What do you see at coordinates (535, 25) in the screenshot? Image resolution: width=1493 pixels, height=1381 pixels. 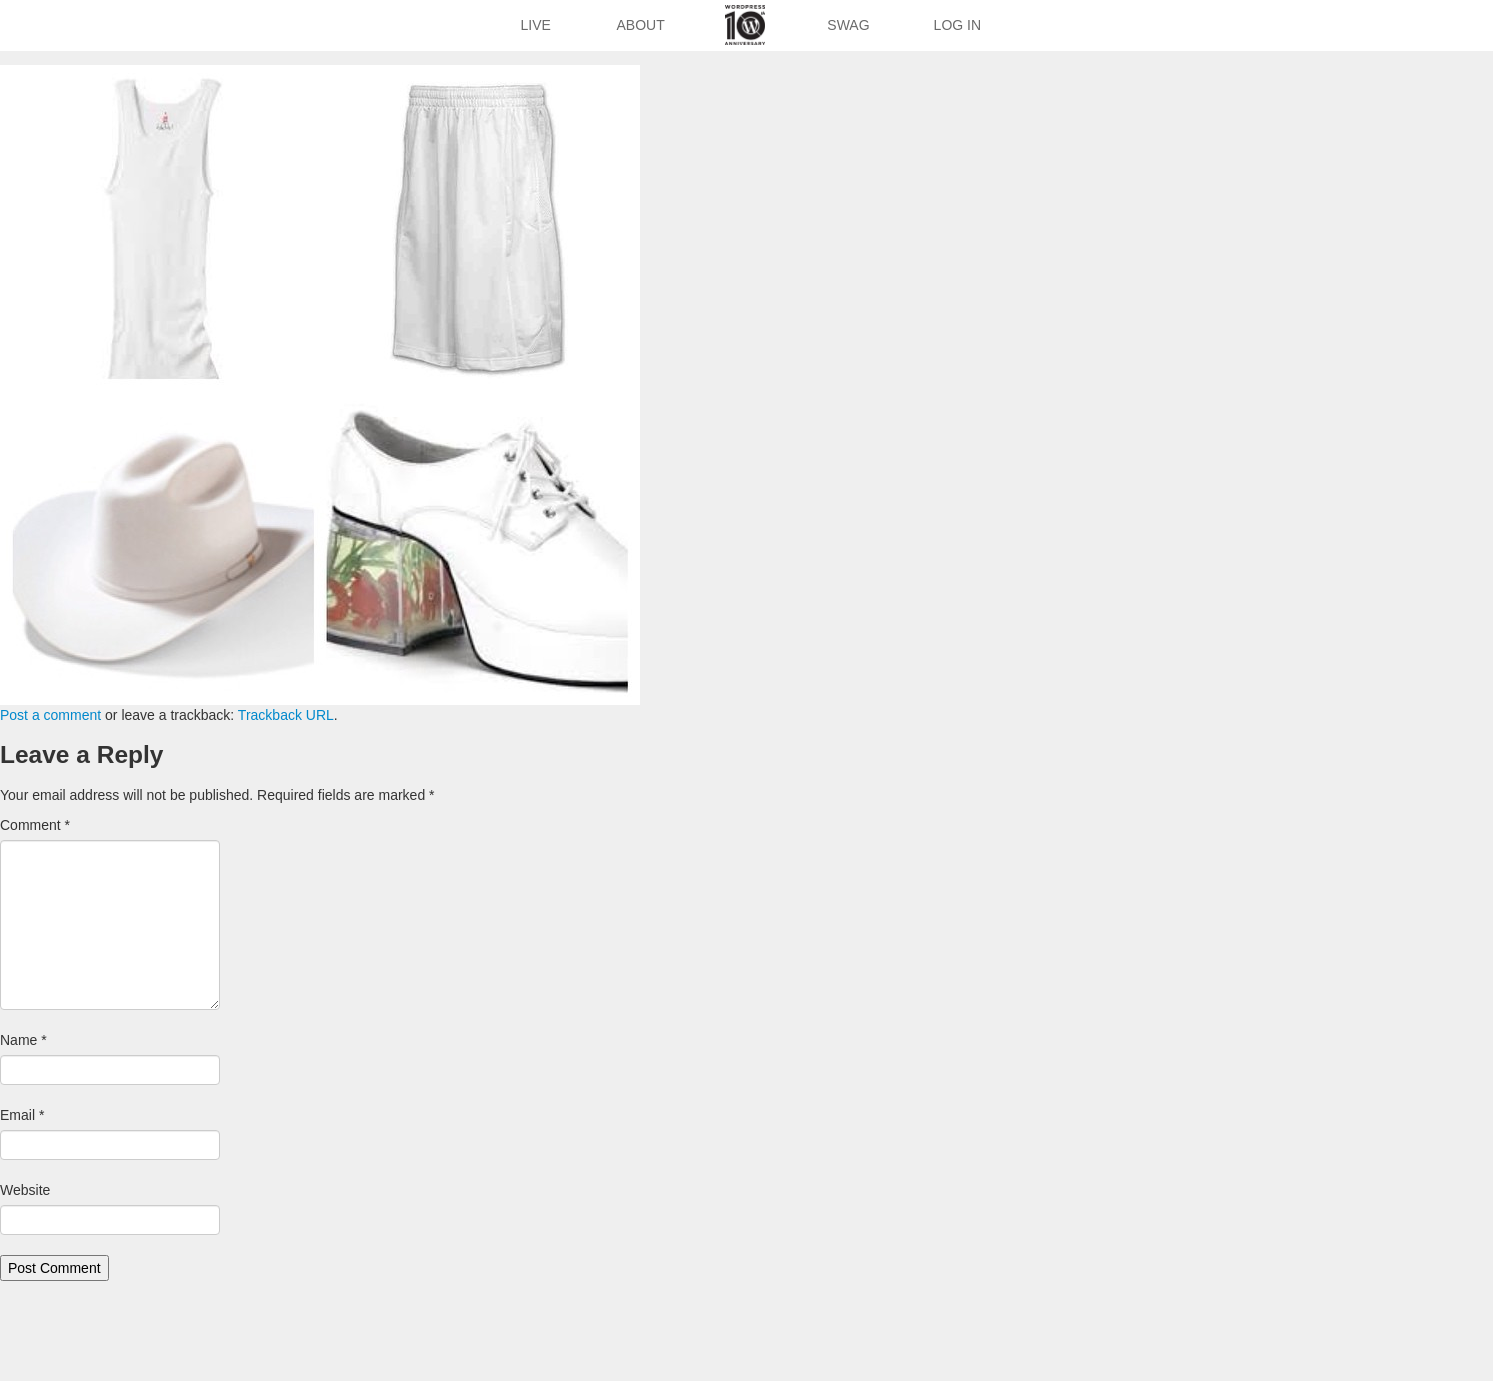 I see `Live` at bounding box center [535, 25].